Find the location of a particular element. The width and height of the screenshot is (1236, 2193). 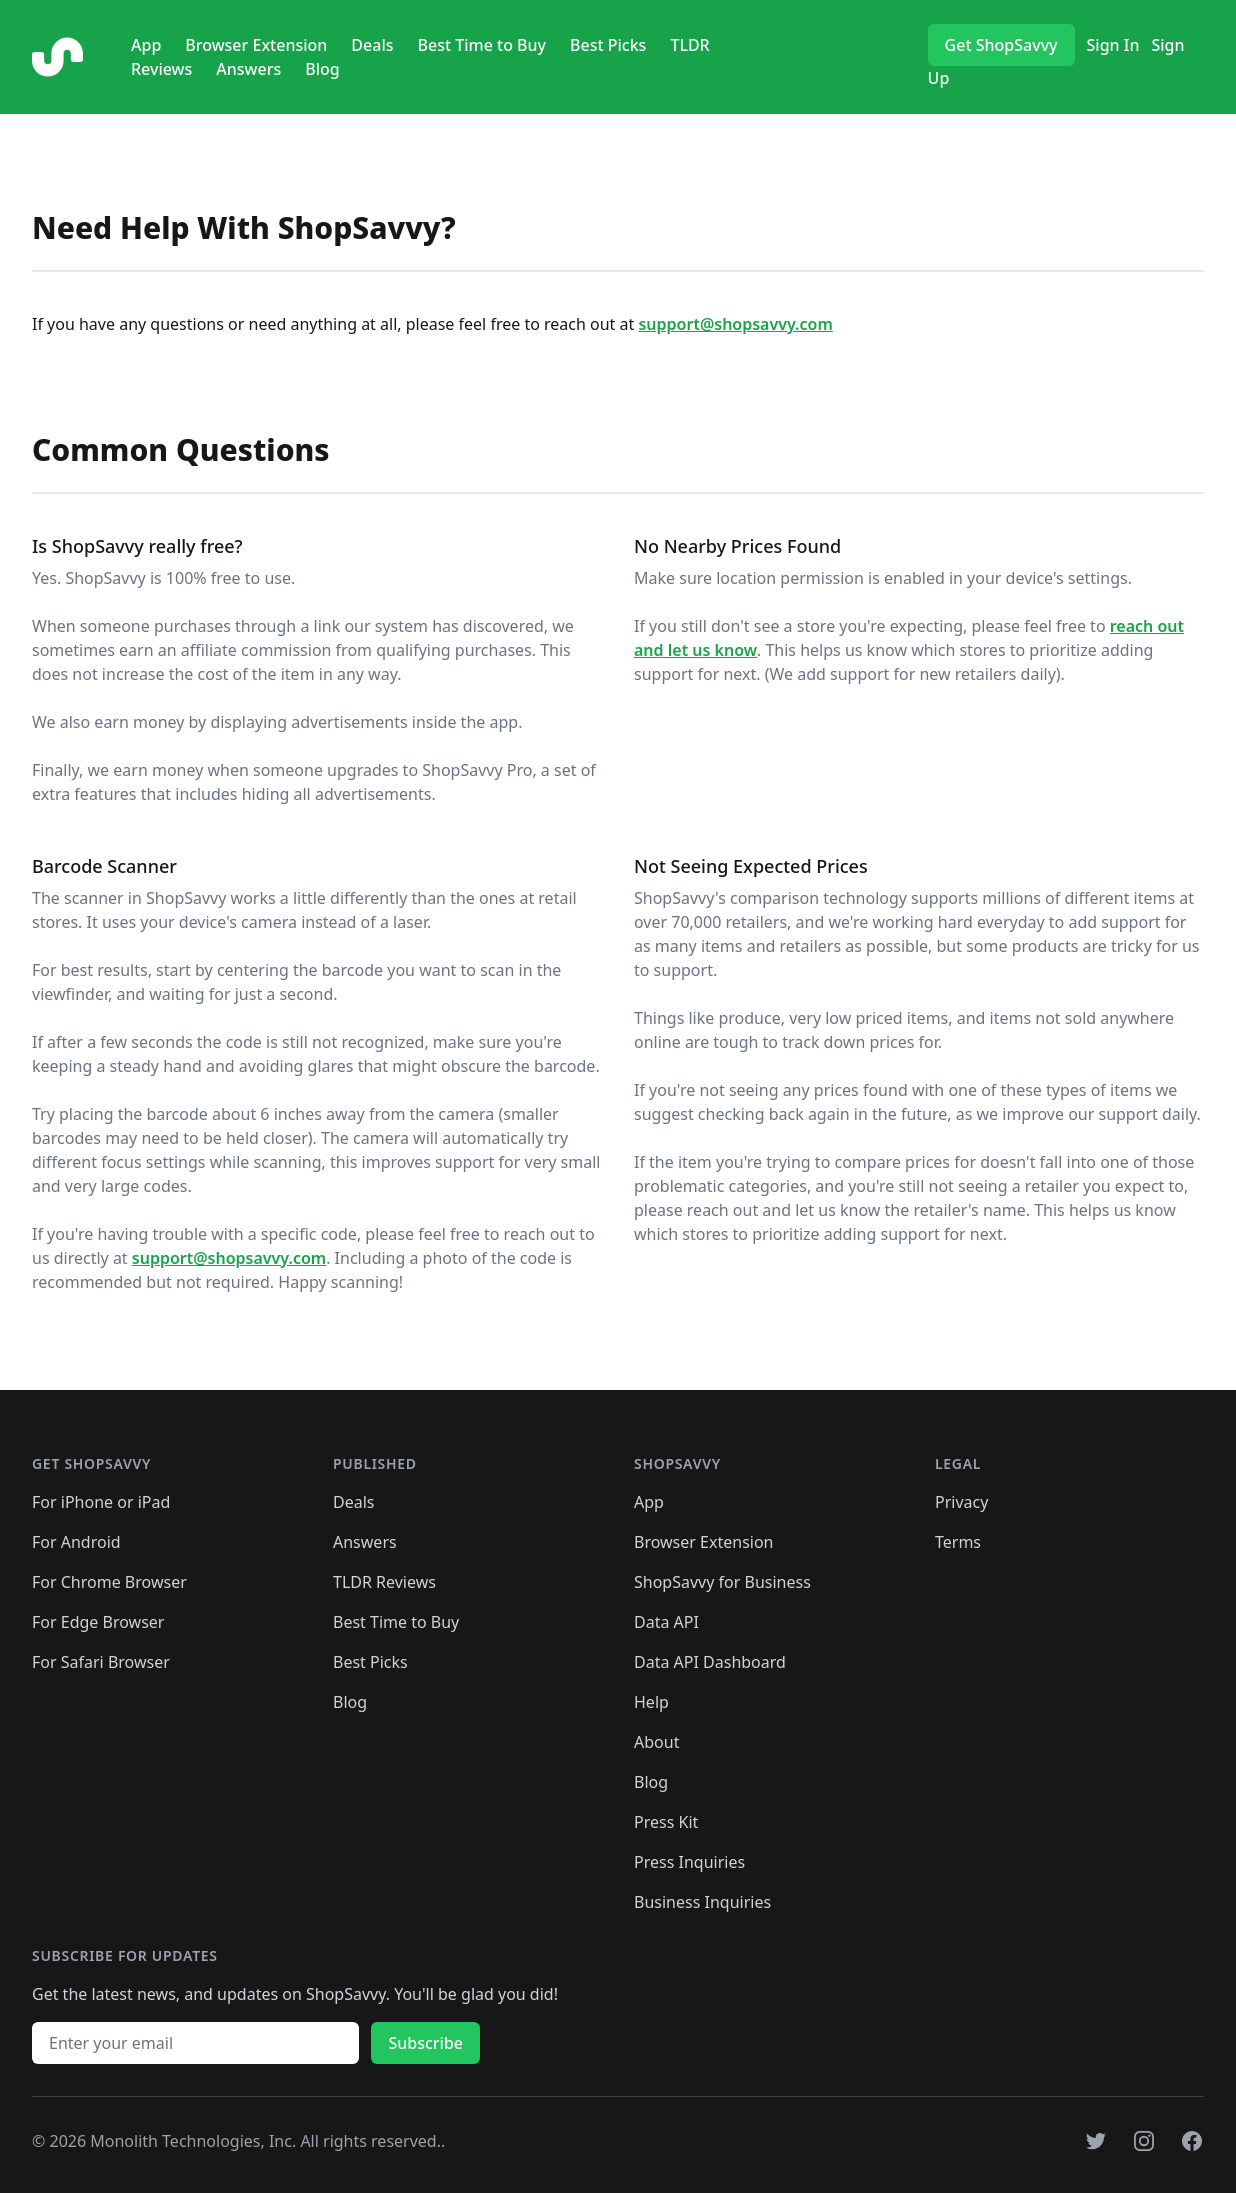

Best Picks is located at coordinates (608, 45).